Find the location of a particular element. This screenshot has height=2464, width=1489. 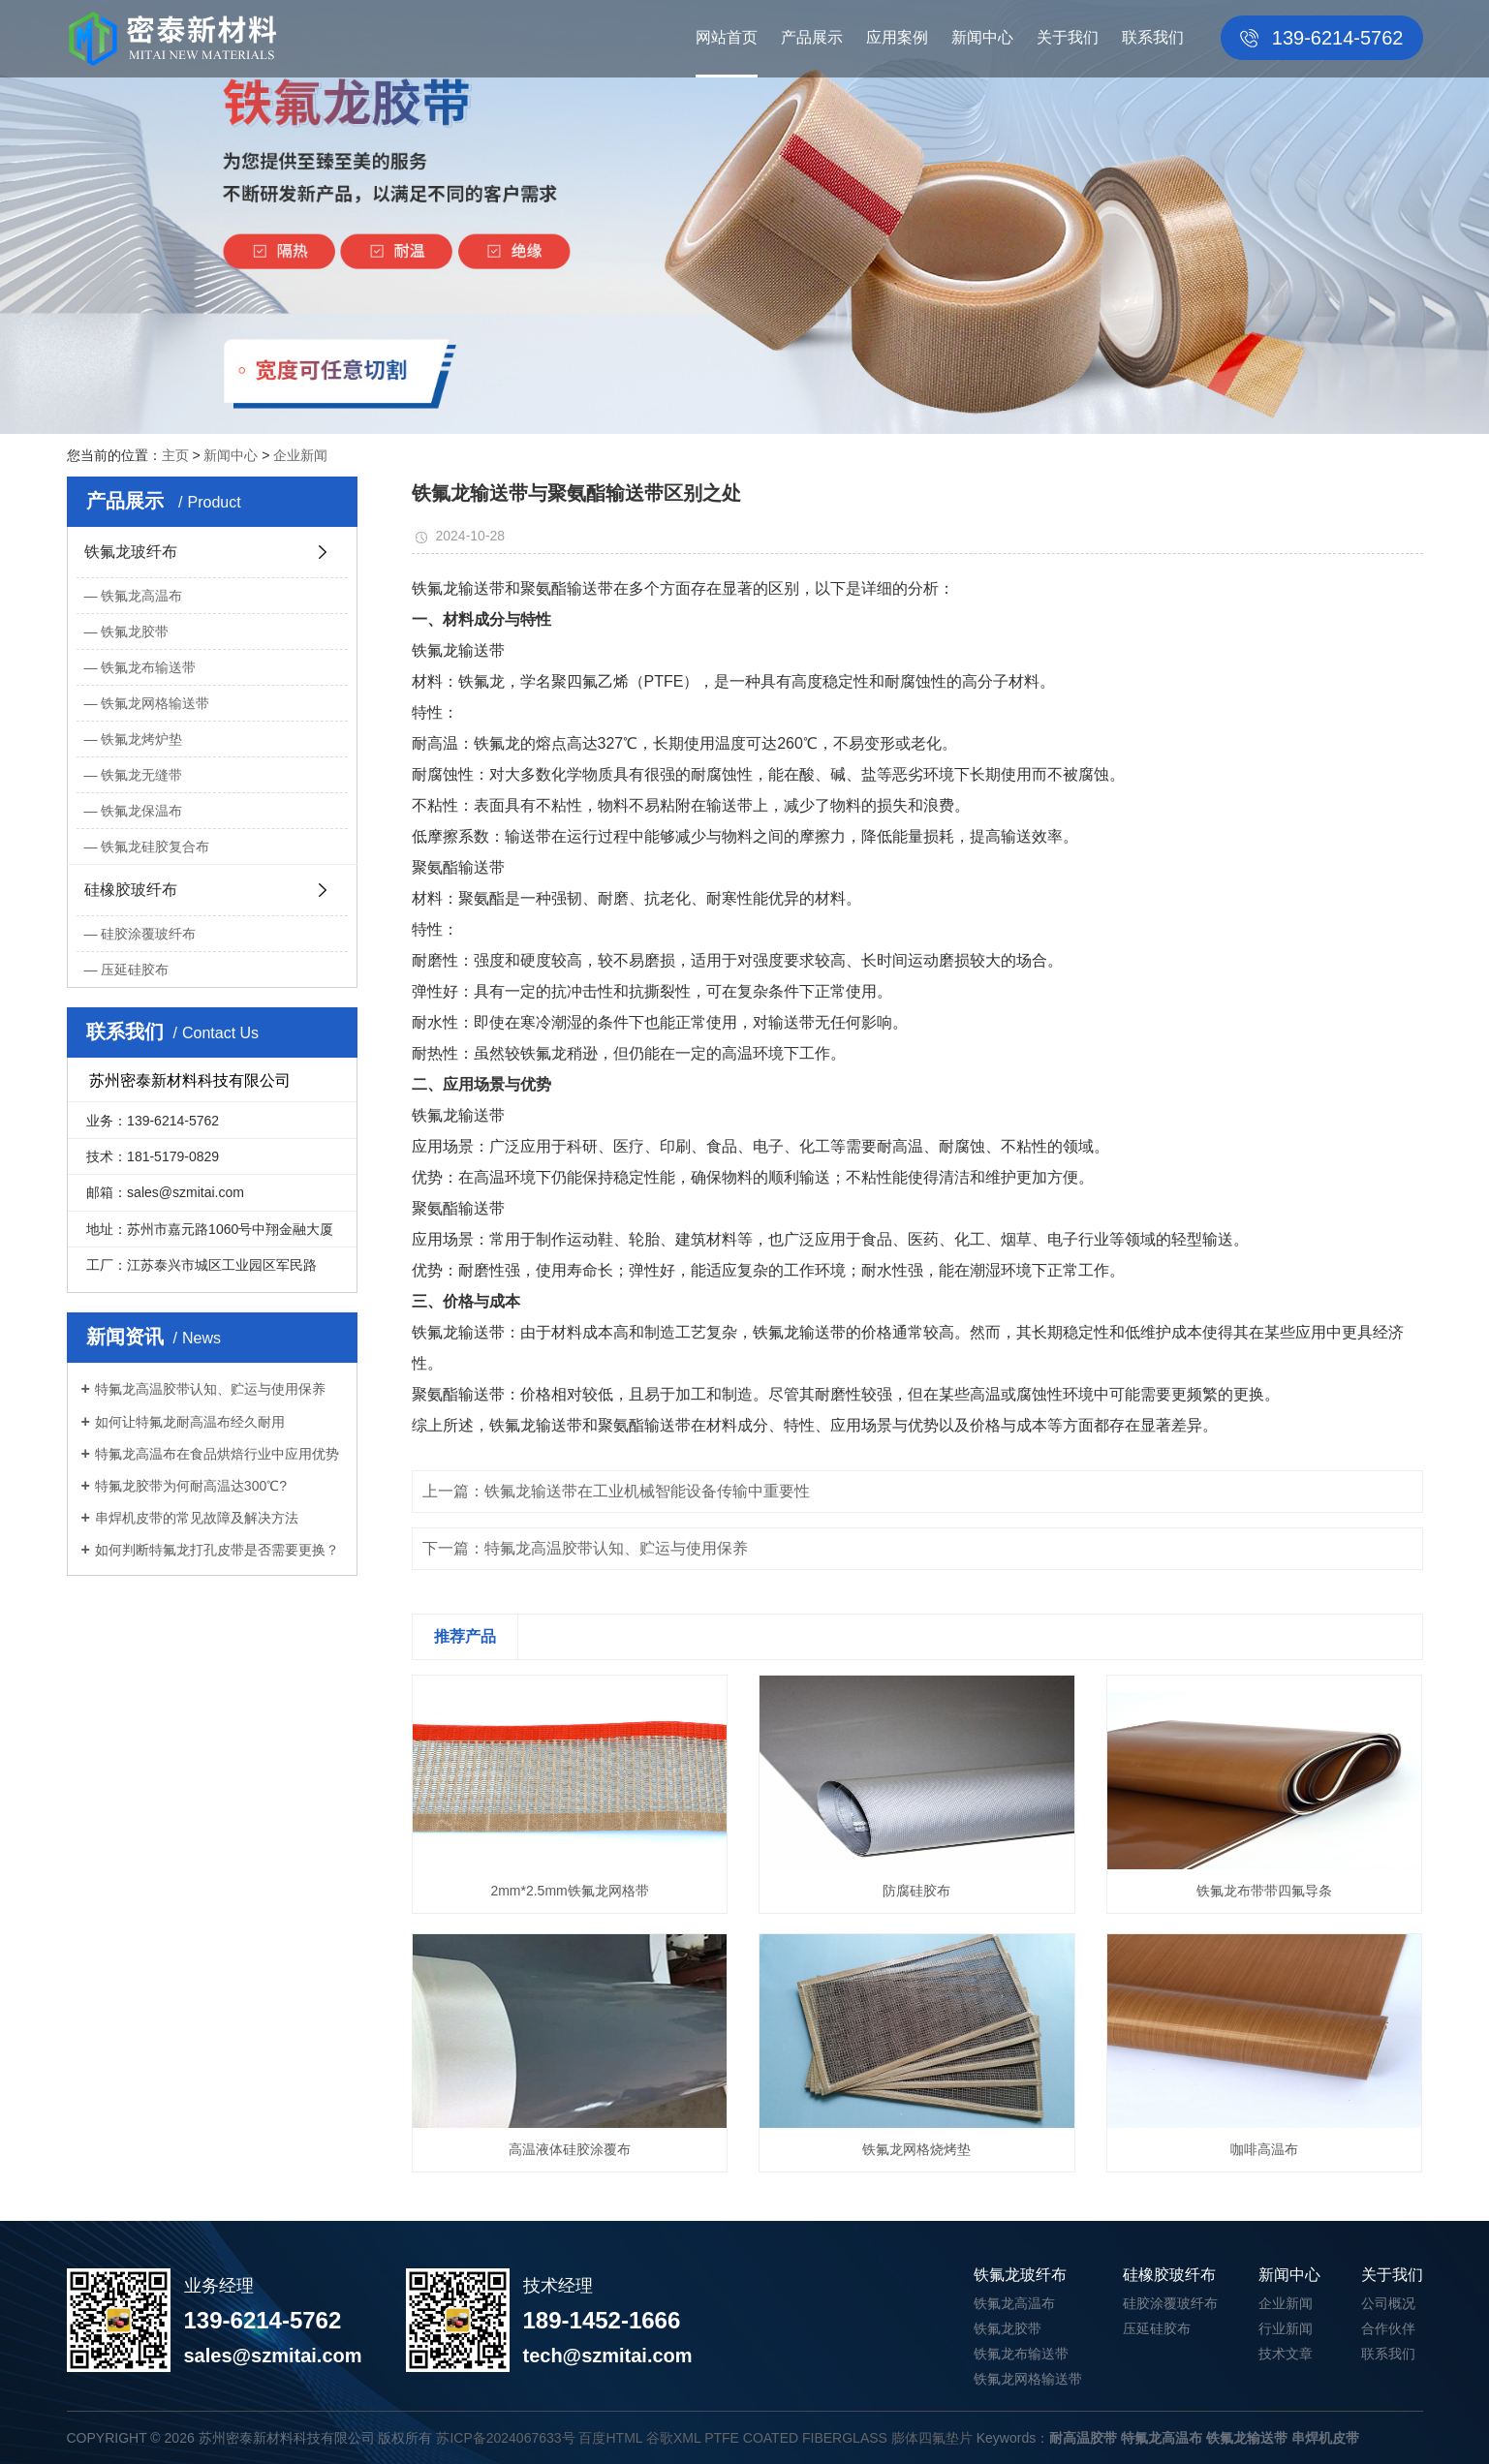

上一篇：铁氟龙输送带在工业机械智能设备传输中重要性 is located at coordinates (616, 1491).